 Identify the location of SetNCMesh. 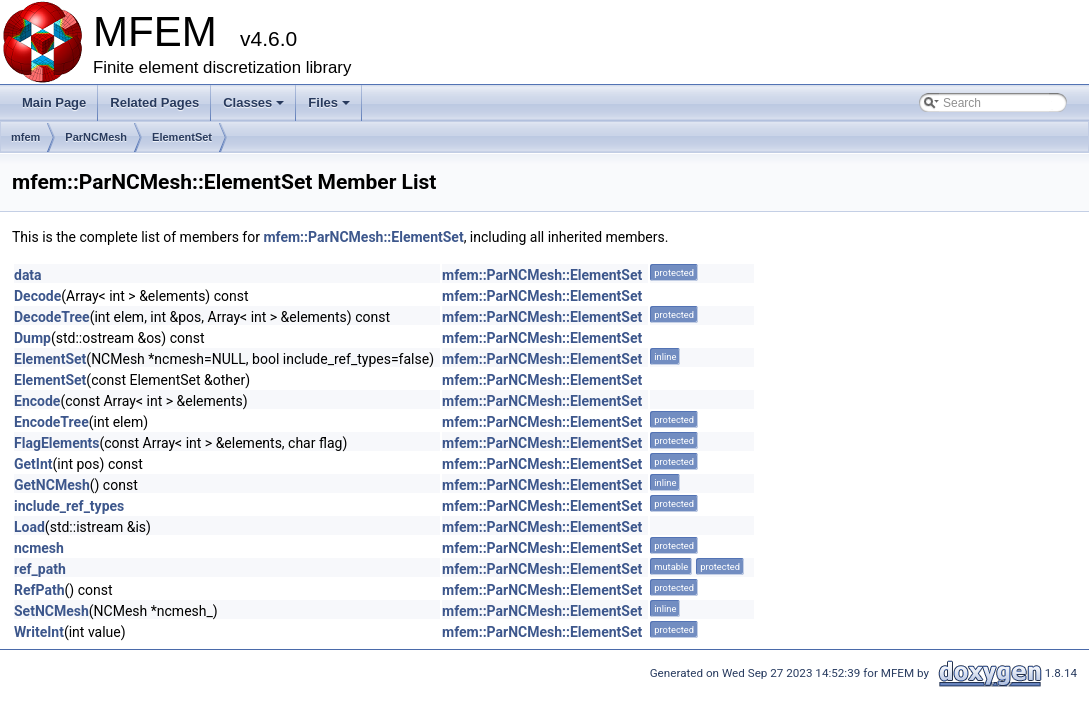
(51, 611).